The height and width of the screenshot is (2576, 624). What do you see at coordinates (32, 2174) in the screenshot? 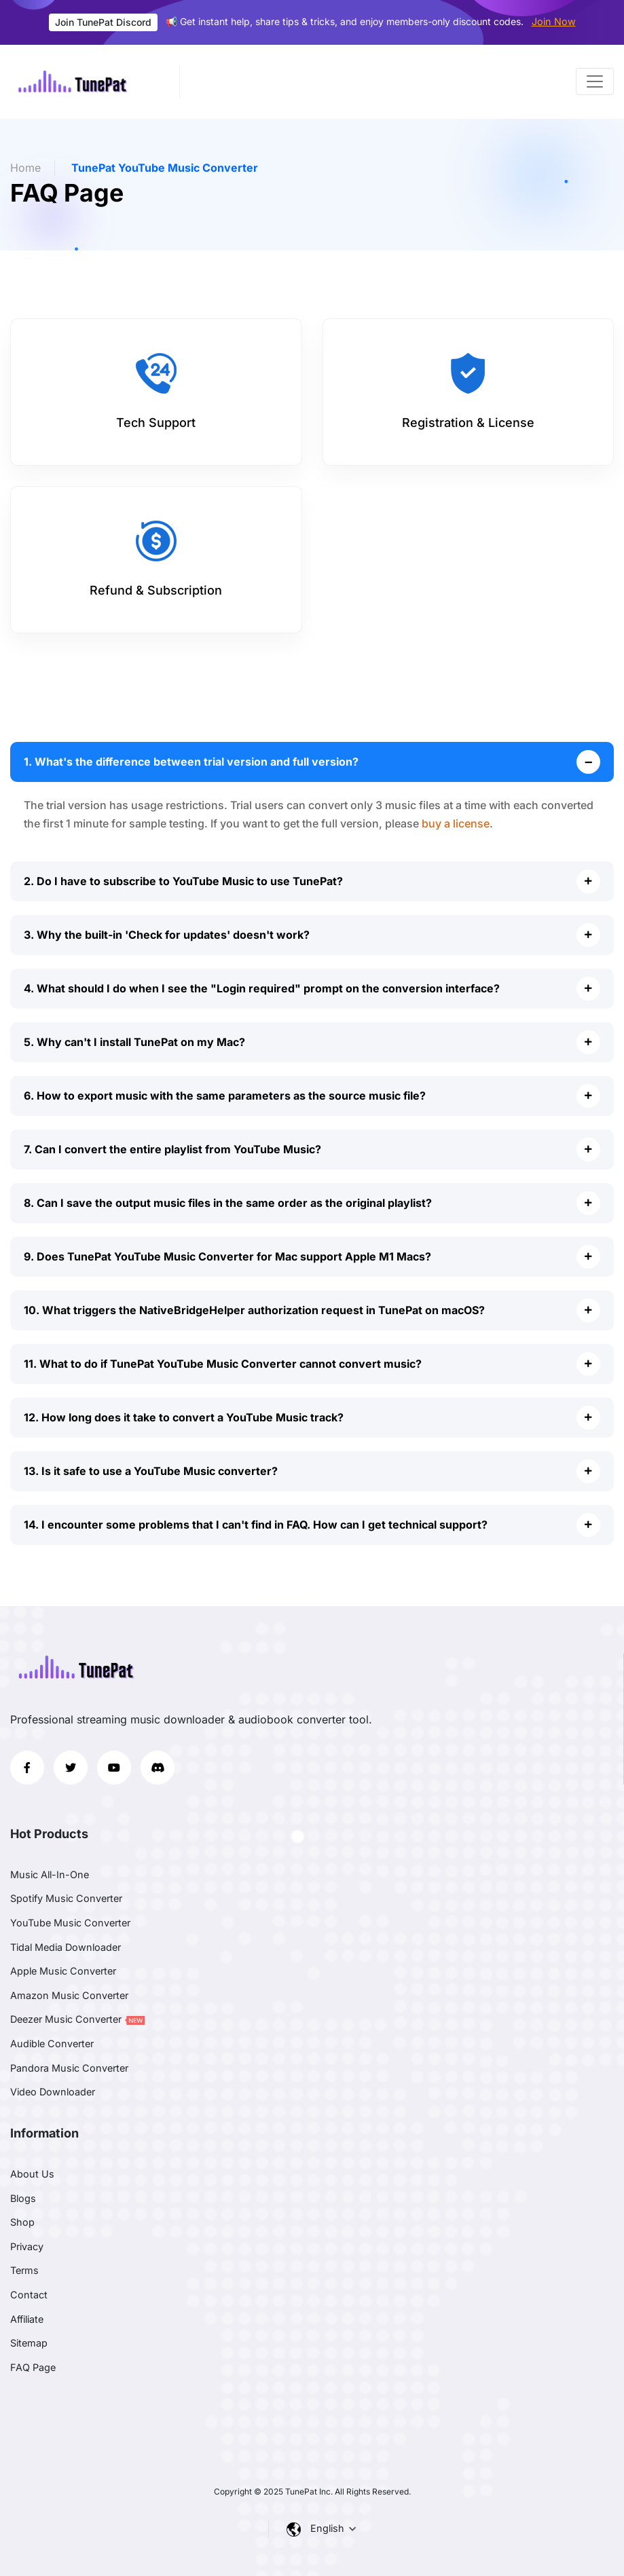
I see `About Us` at bounding box center [32, 2174].